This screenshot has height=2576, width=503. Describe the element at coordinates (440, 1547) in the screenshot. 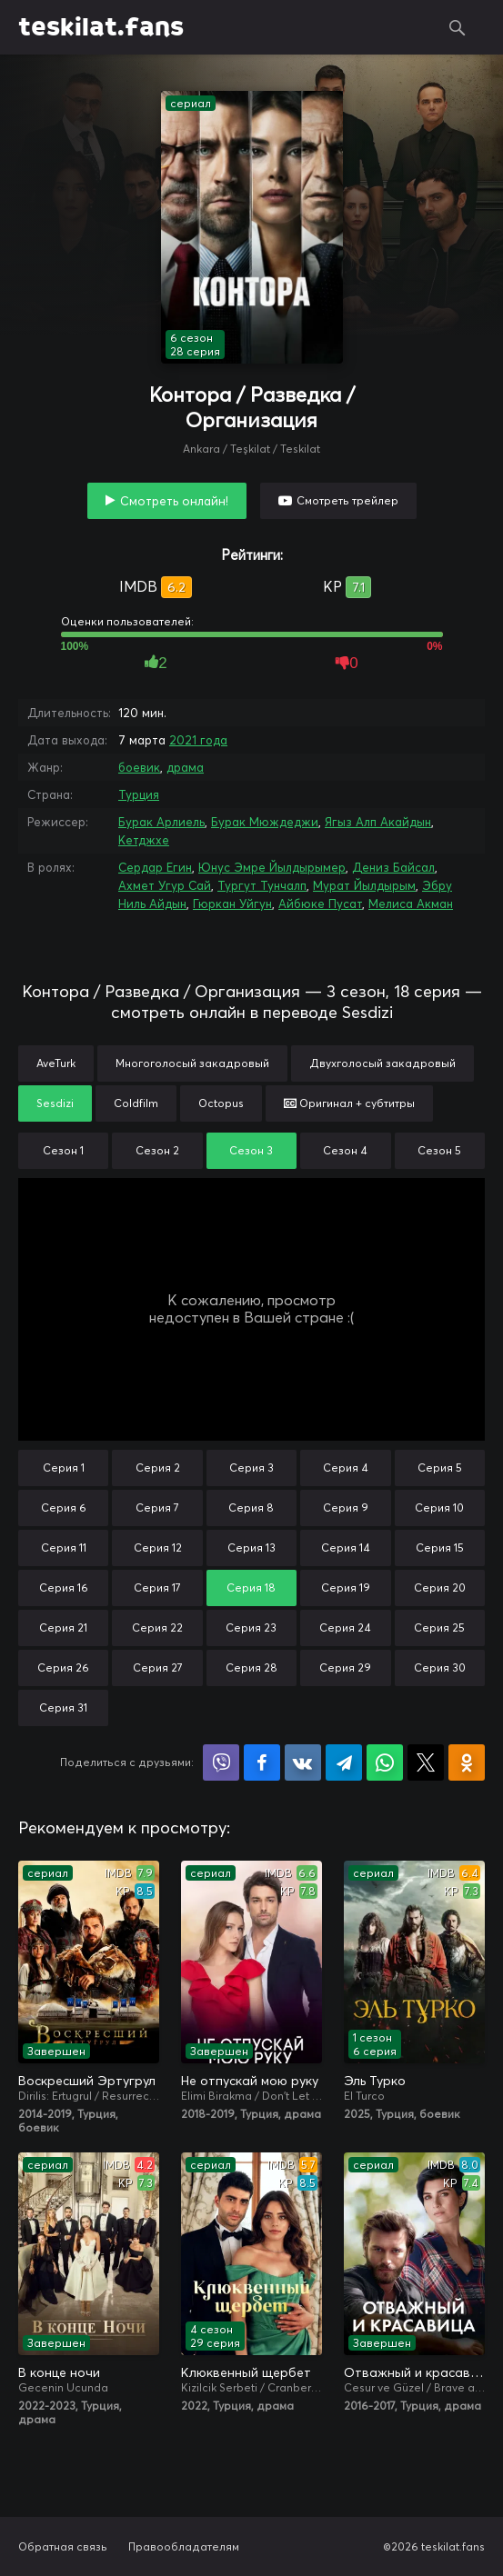

I see `Серия 15` at that location.